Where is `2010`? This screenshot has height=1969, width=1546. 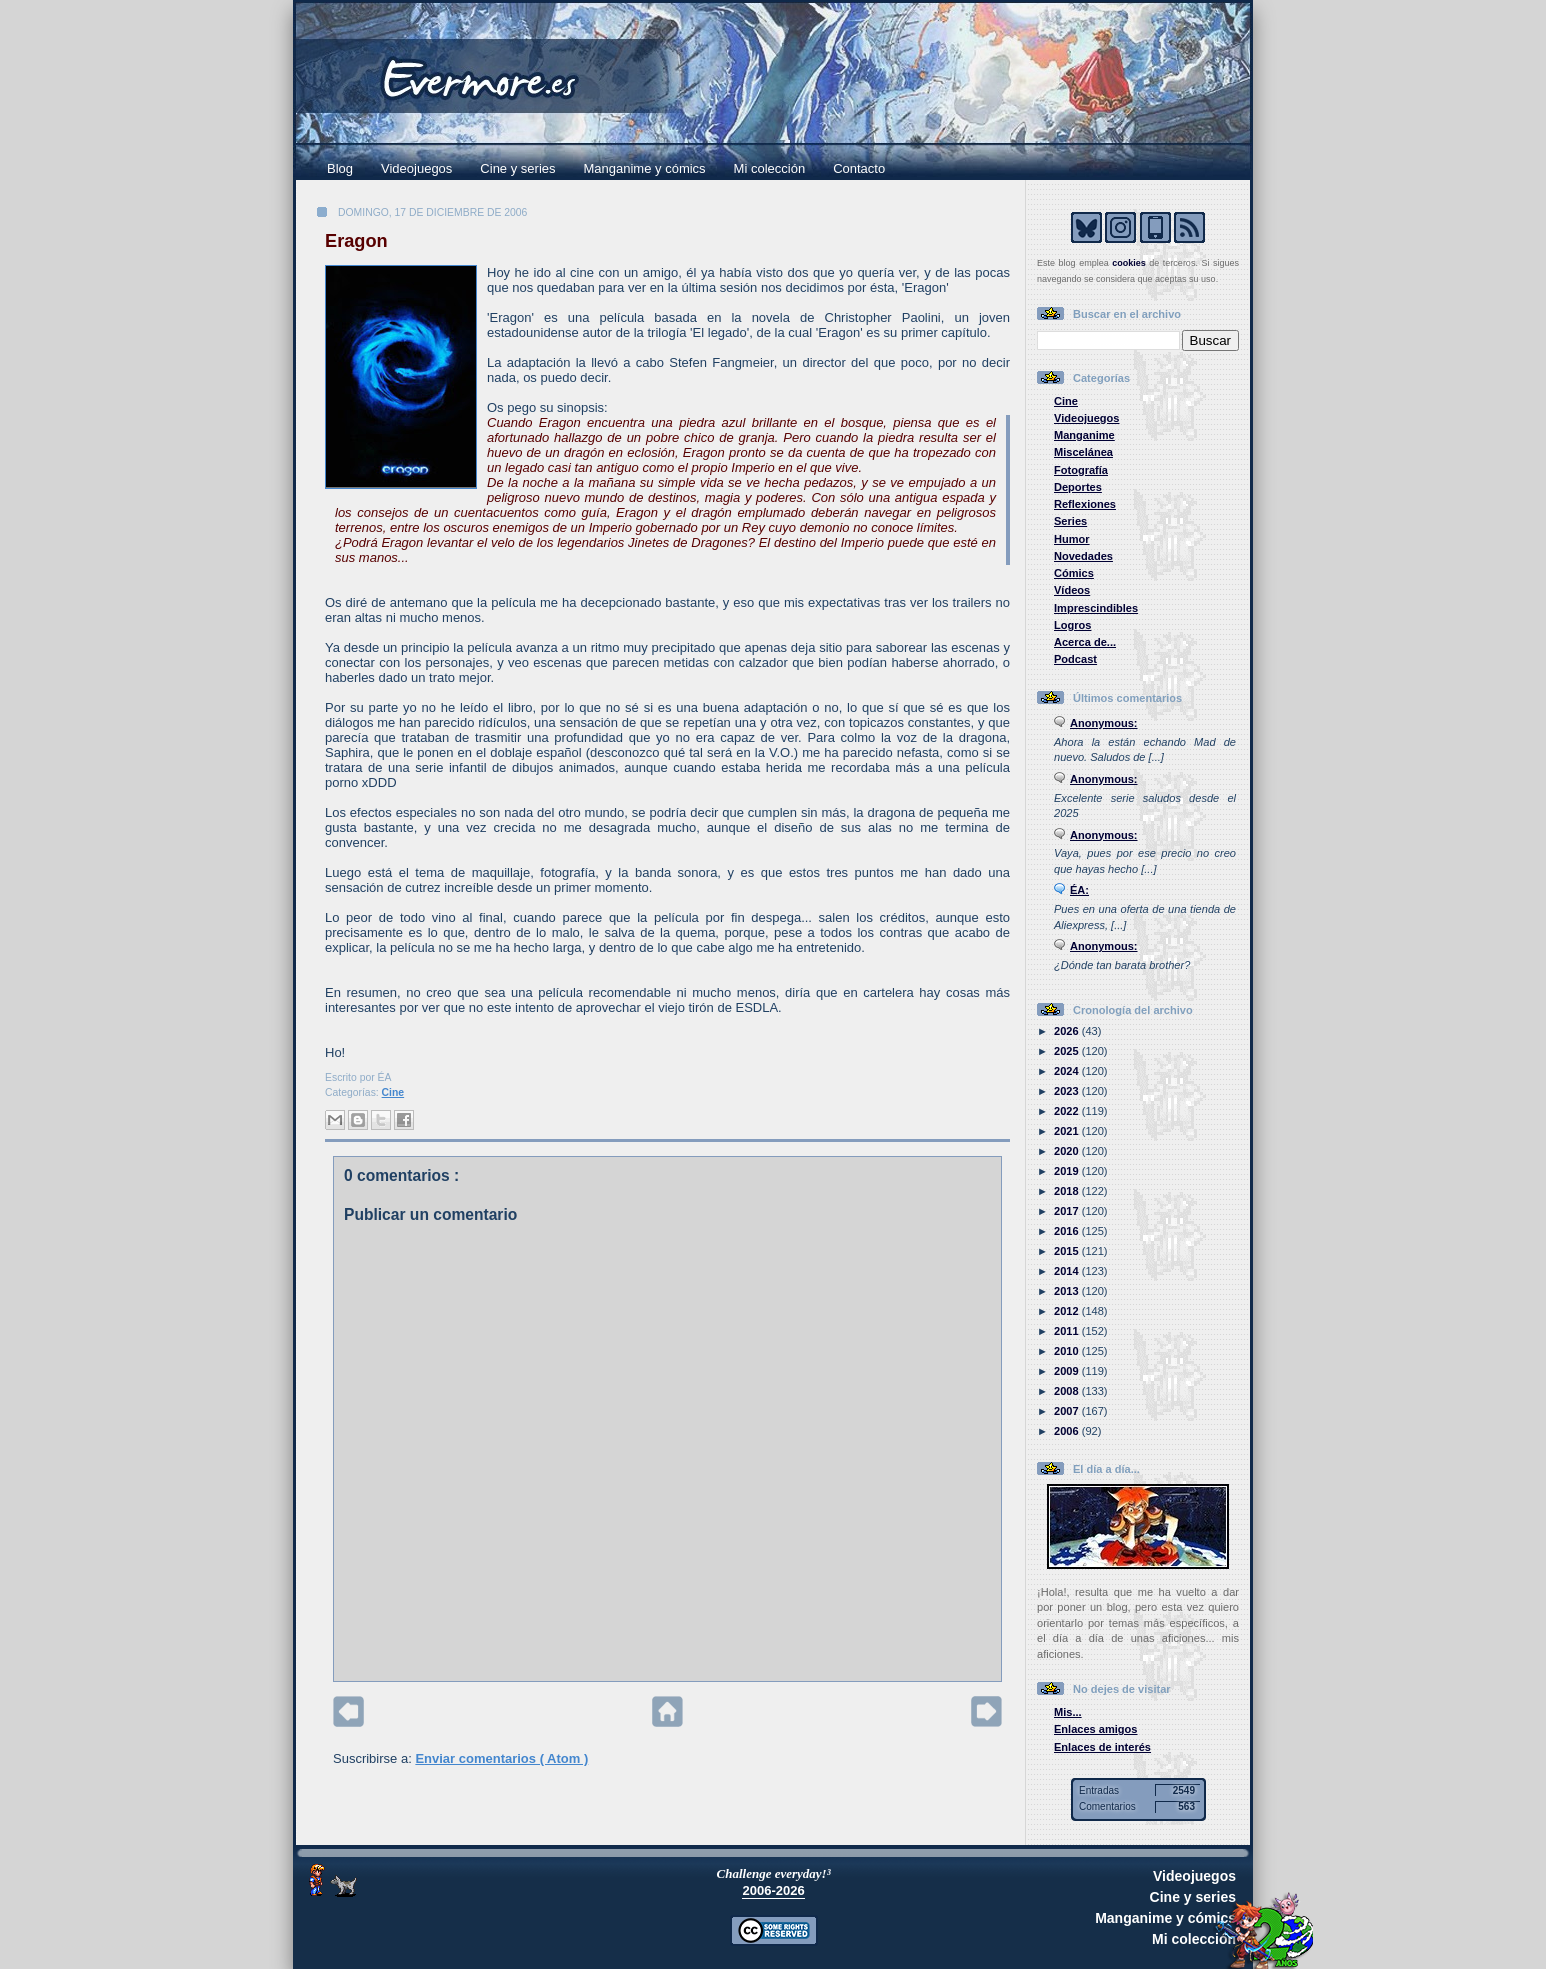
2010 is located at coordinates (1068, 1351).